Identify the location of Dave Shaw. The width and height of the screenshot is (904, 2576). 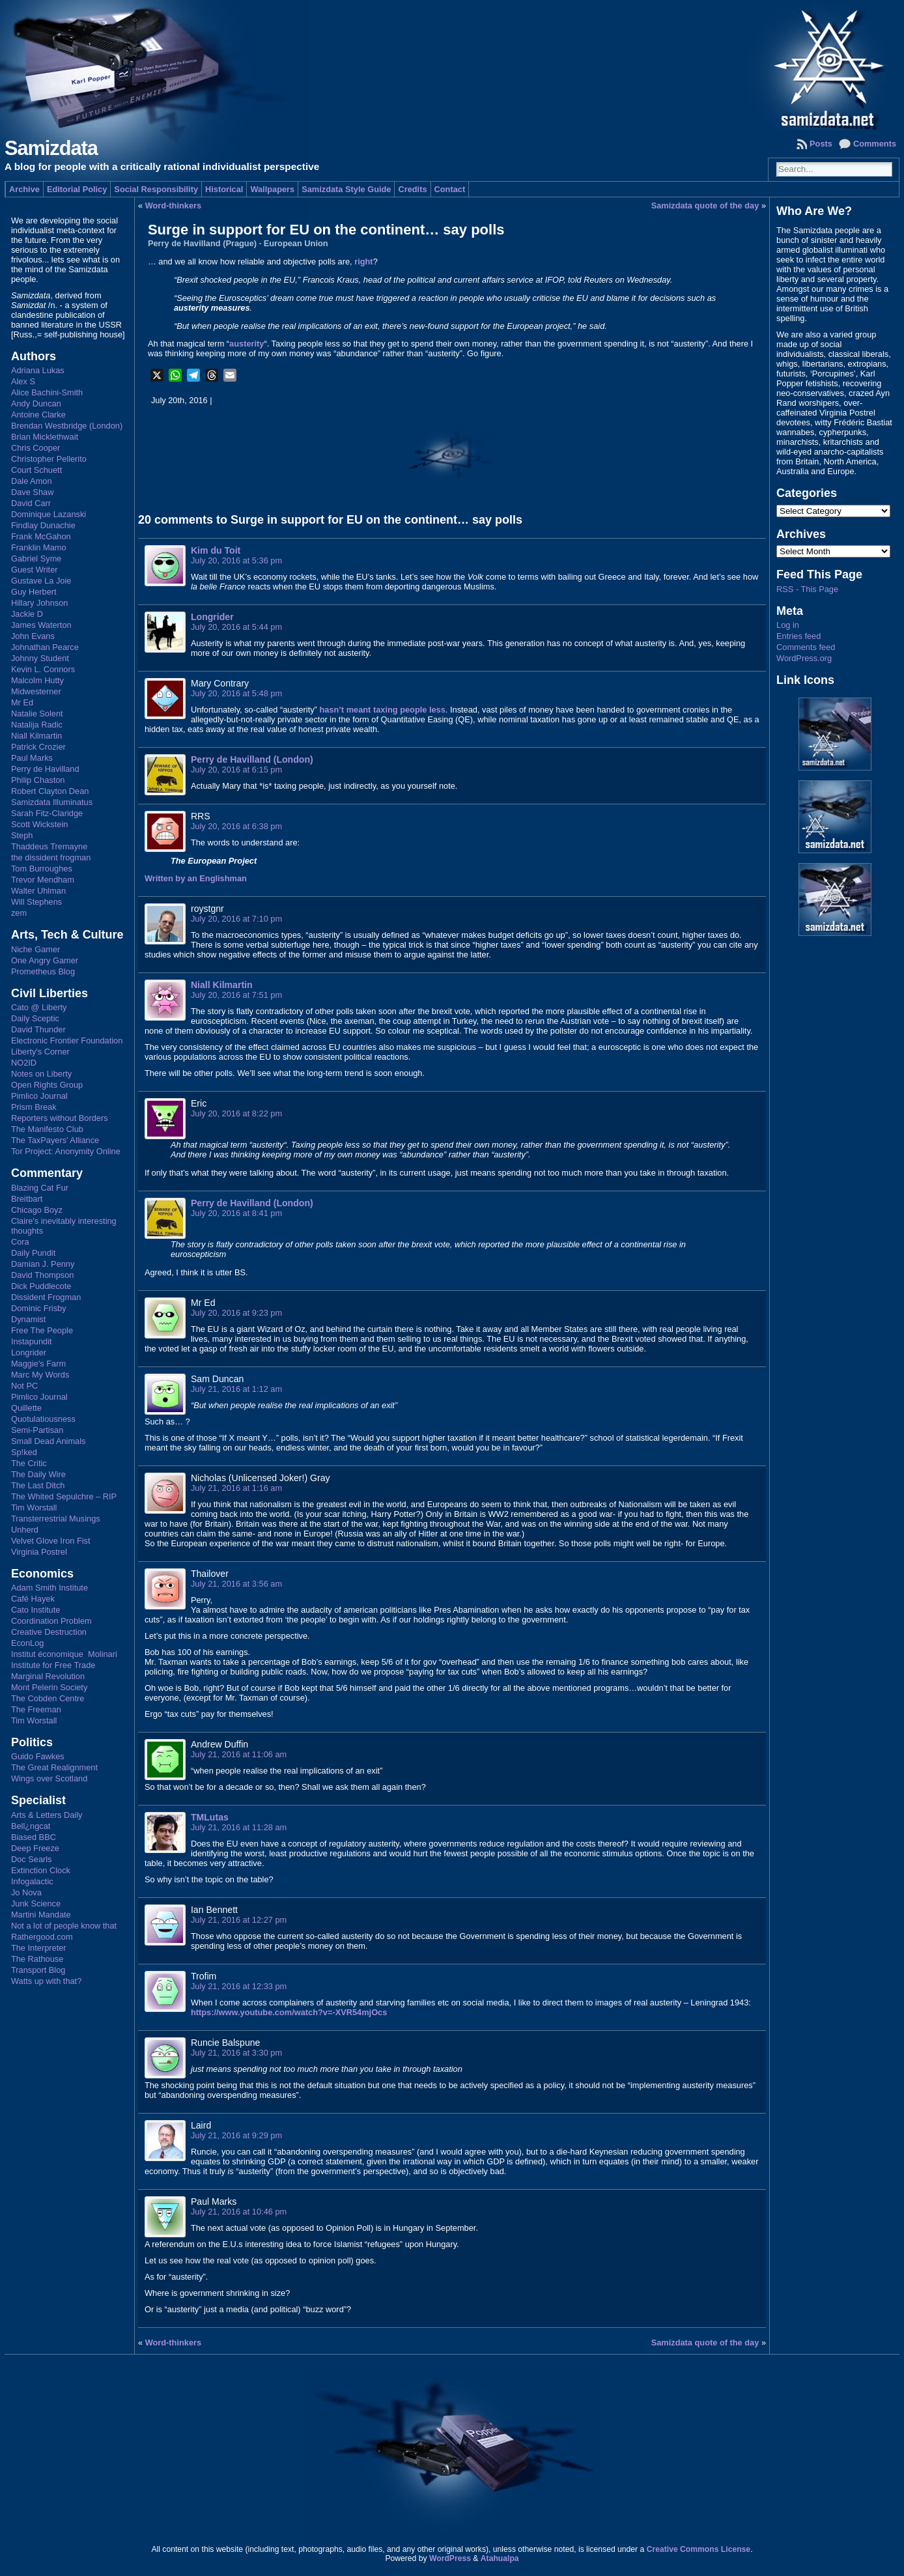
(32, 492).